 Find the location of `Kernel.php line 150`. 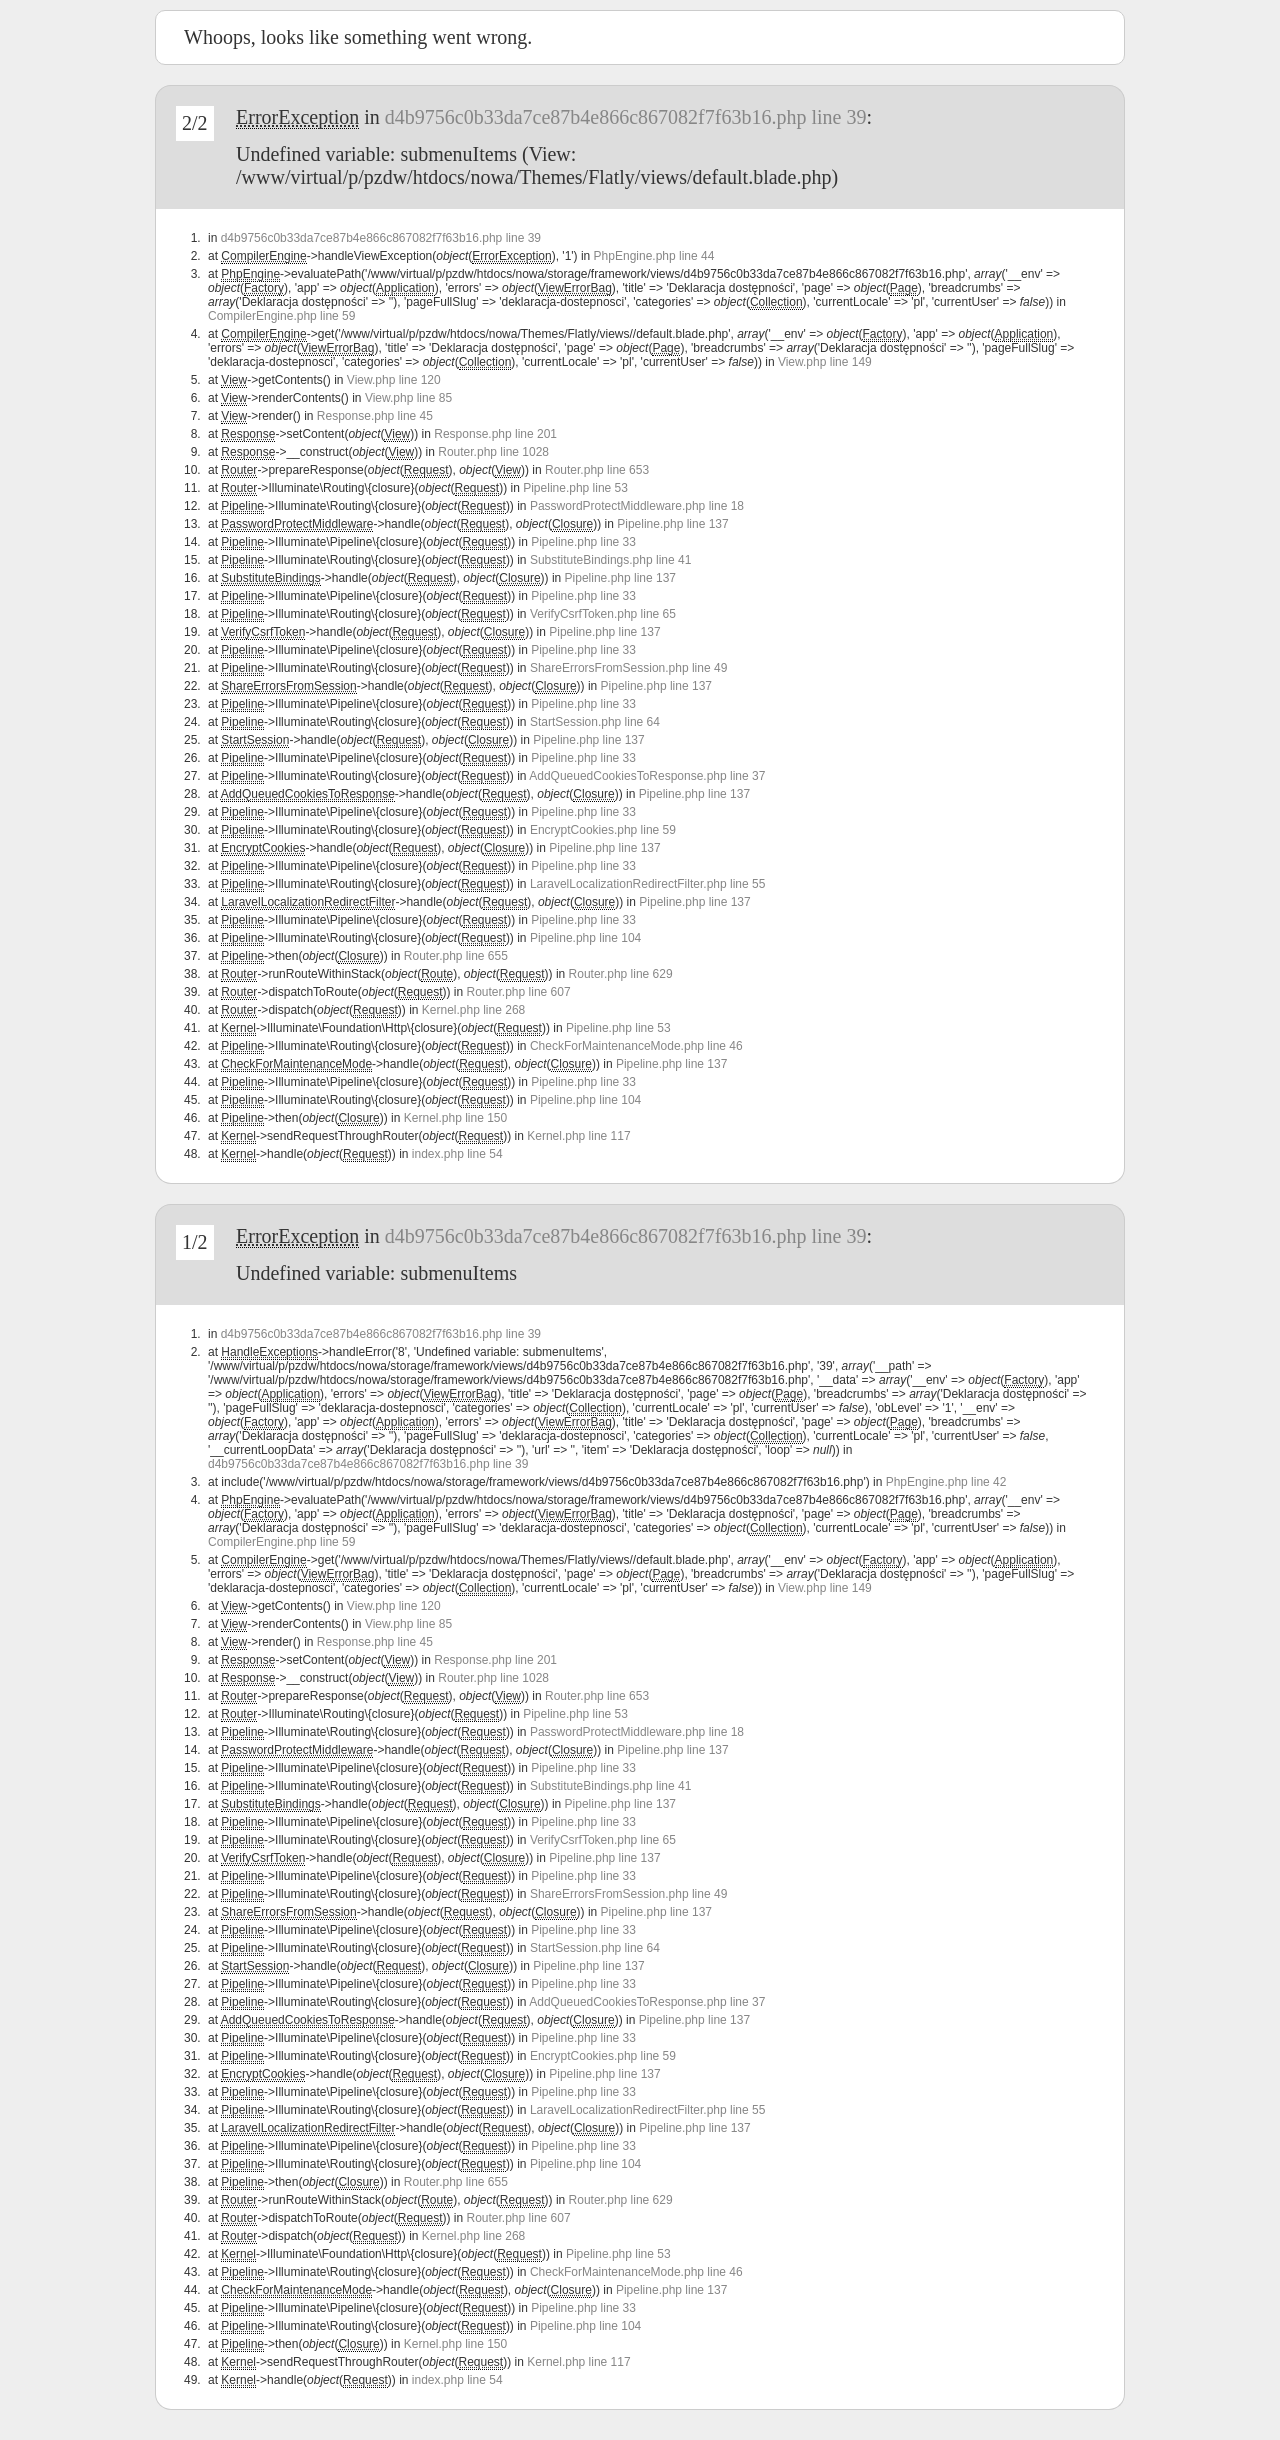

Kernel.php line 150 is located at coordinates (455, 1118).